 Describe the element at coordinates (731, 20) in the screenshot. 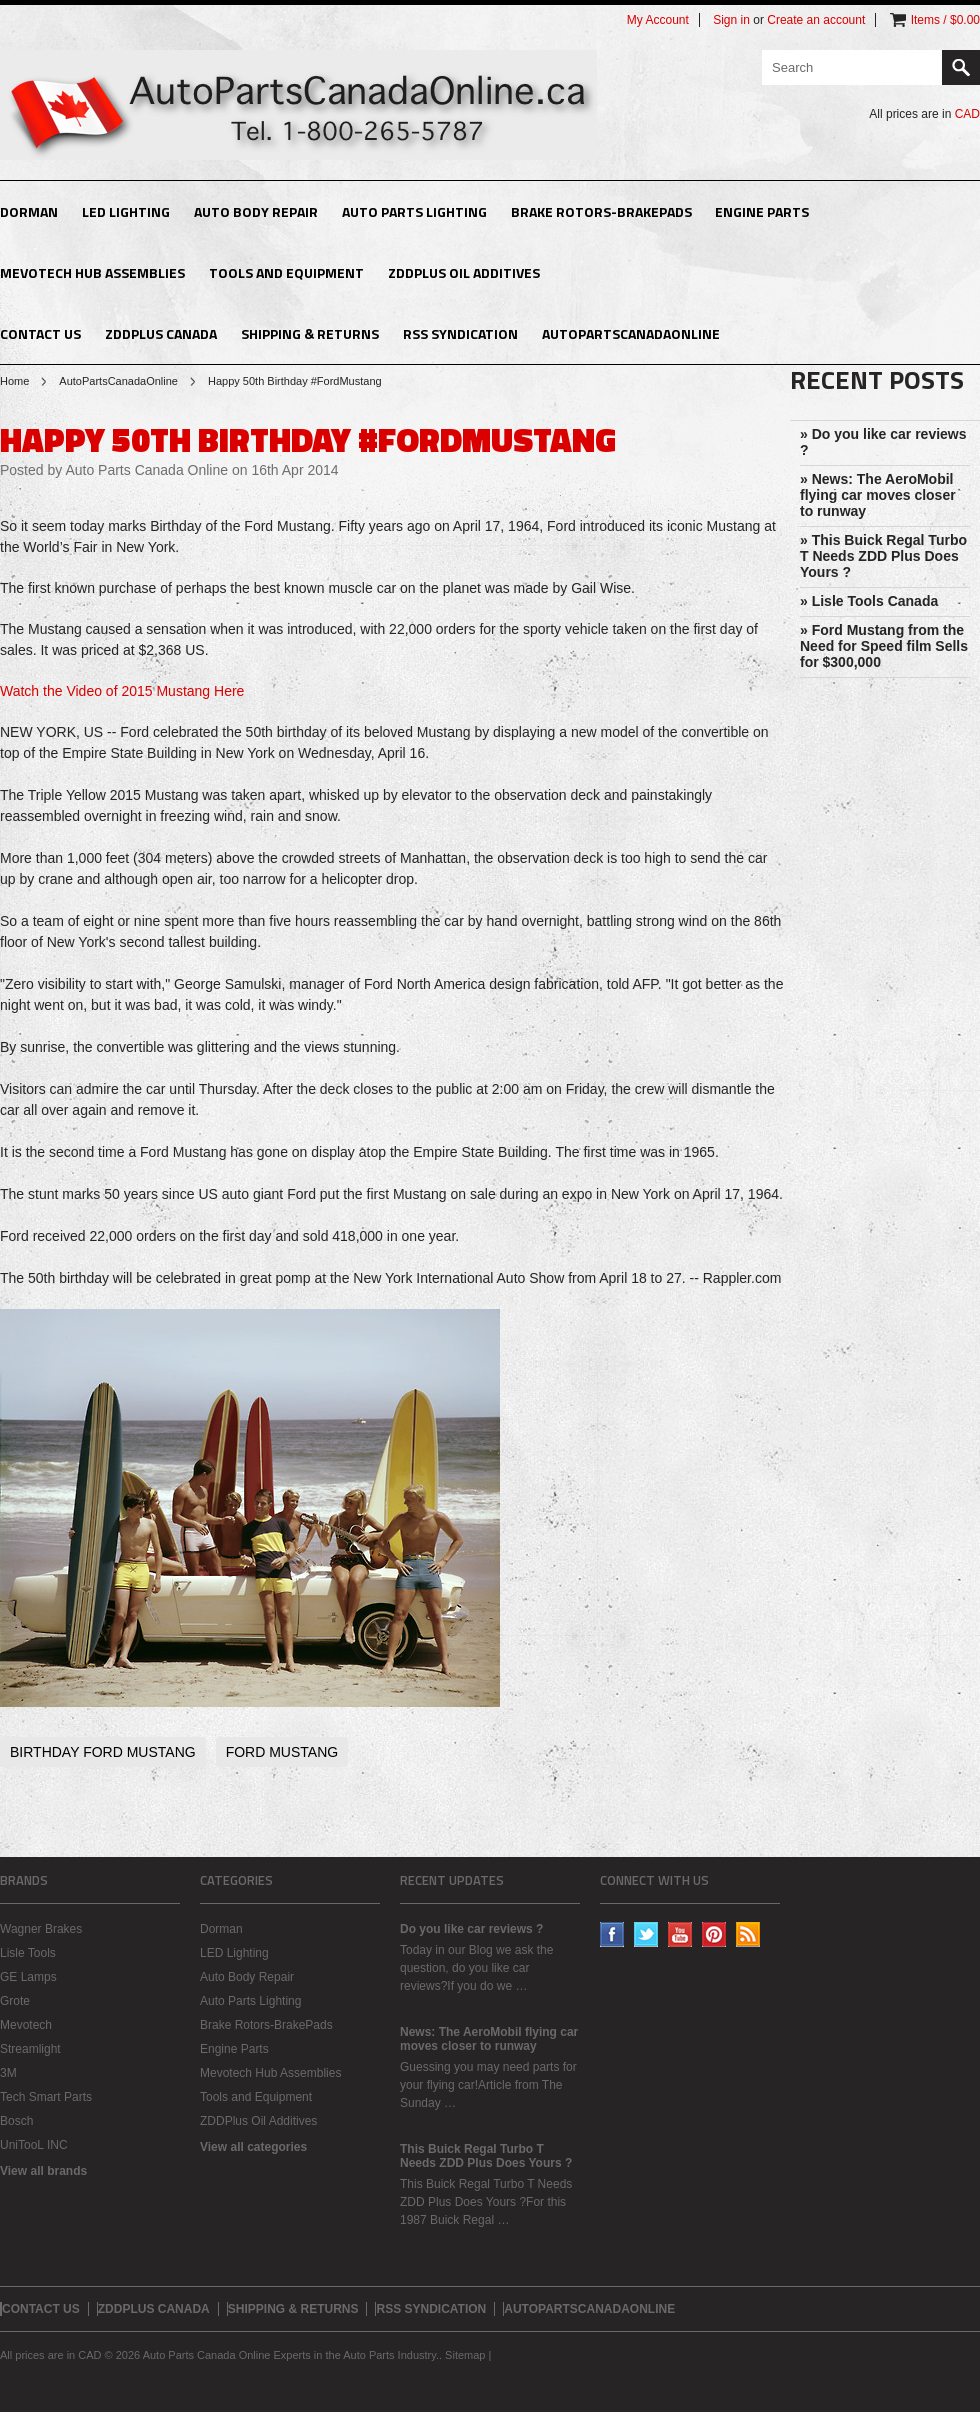

I see `Sign in` at that location.